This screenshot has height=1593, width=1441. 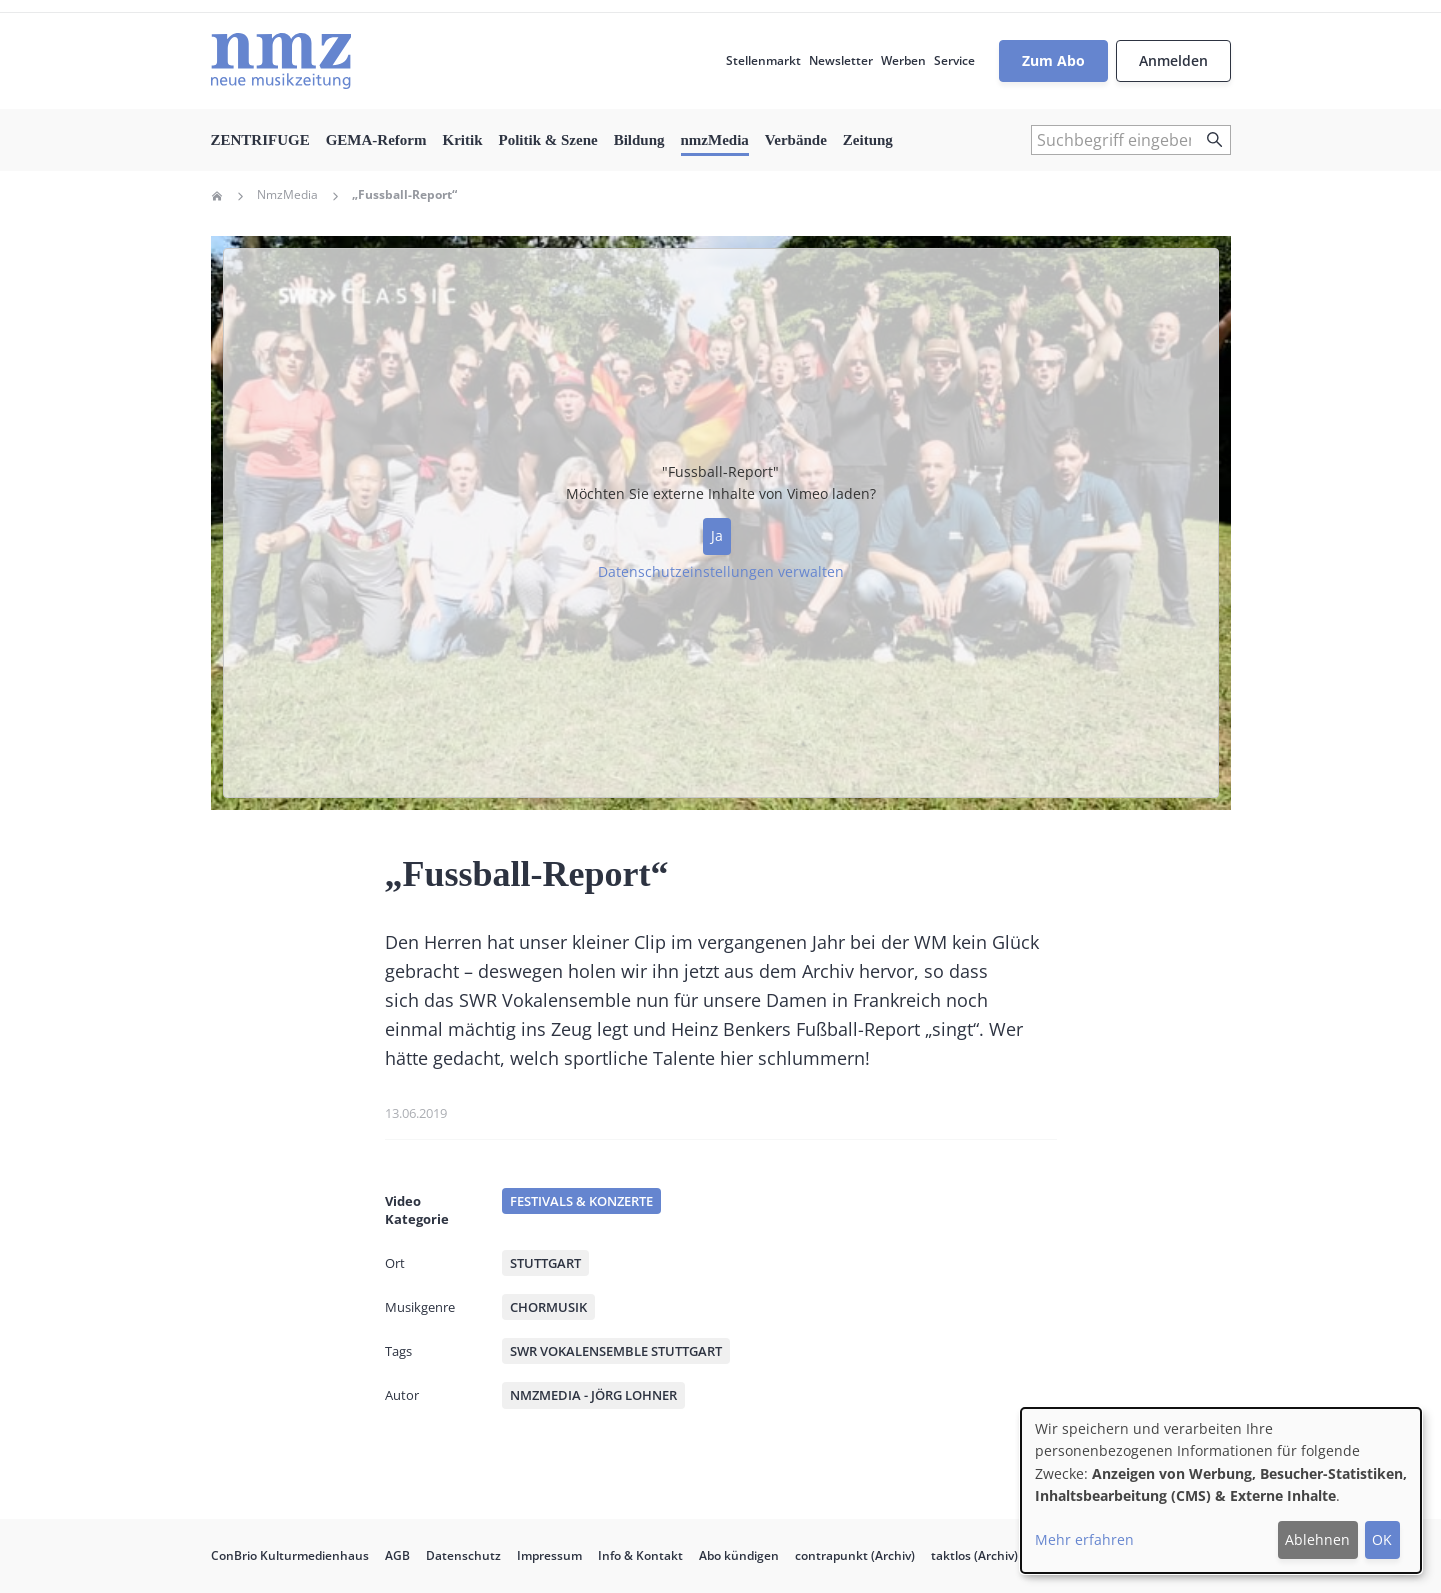 I want to click on GEMA-Reform, so click(x=376, y=140).